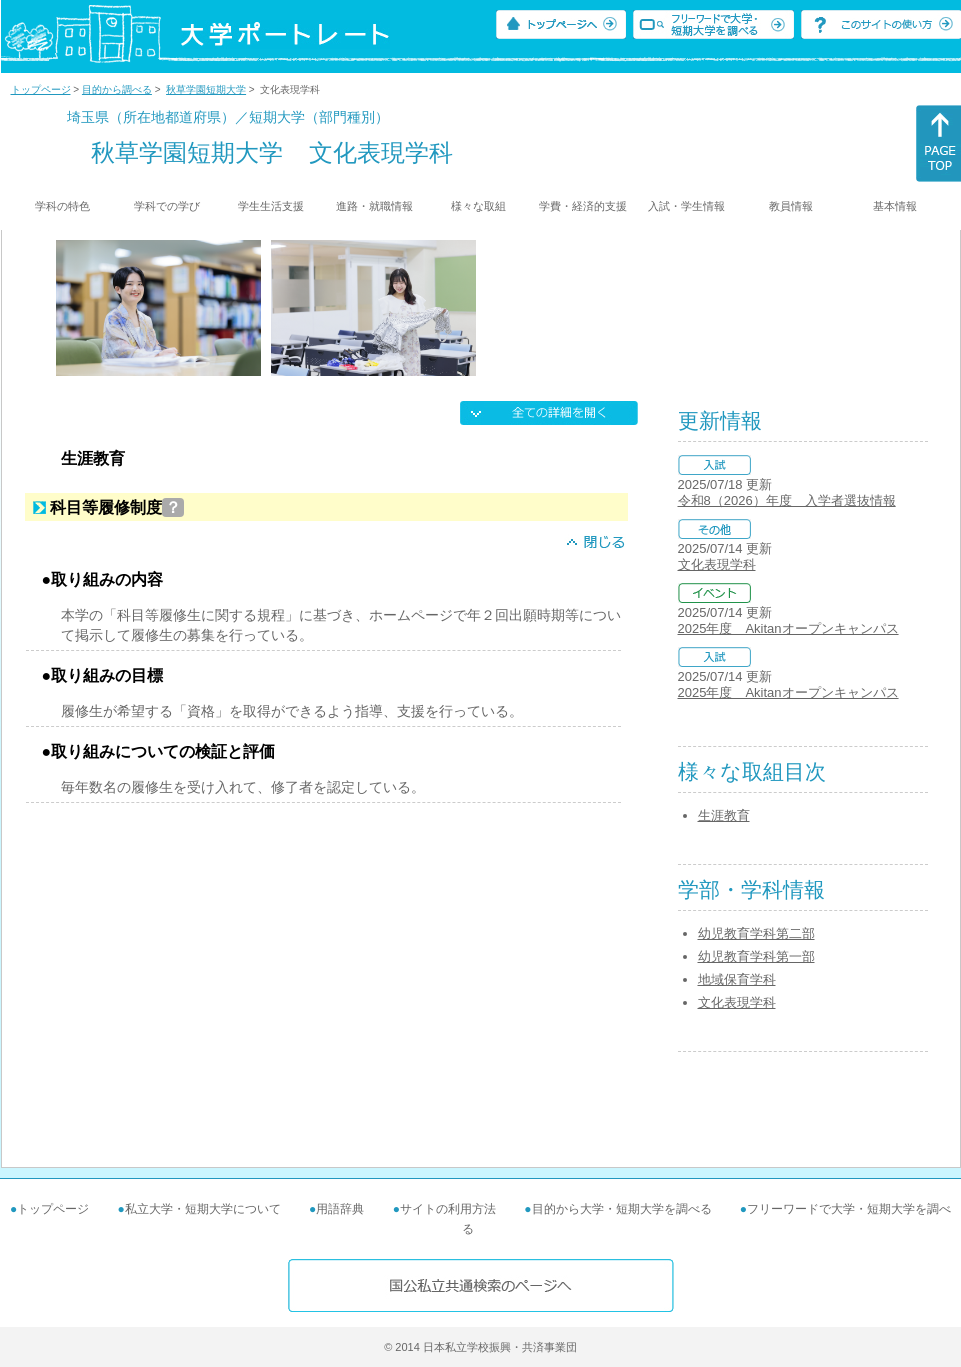 This screenshot has width=961, height=1367. Describe the element at coordinates (206, 89) in the screenshot. I see `秋草学園短期大学` at that location.